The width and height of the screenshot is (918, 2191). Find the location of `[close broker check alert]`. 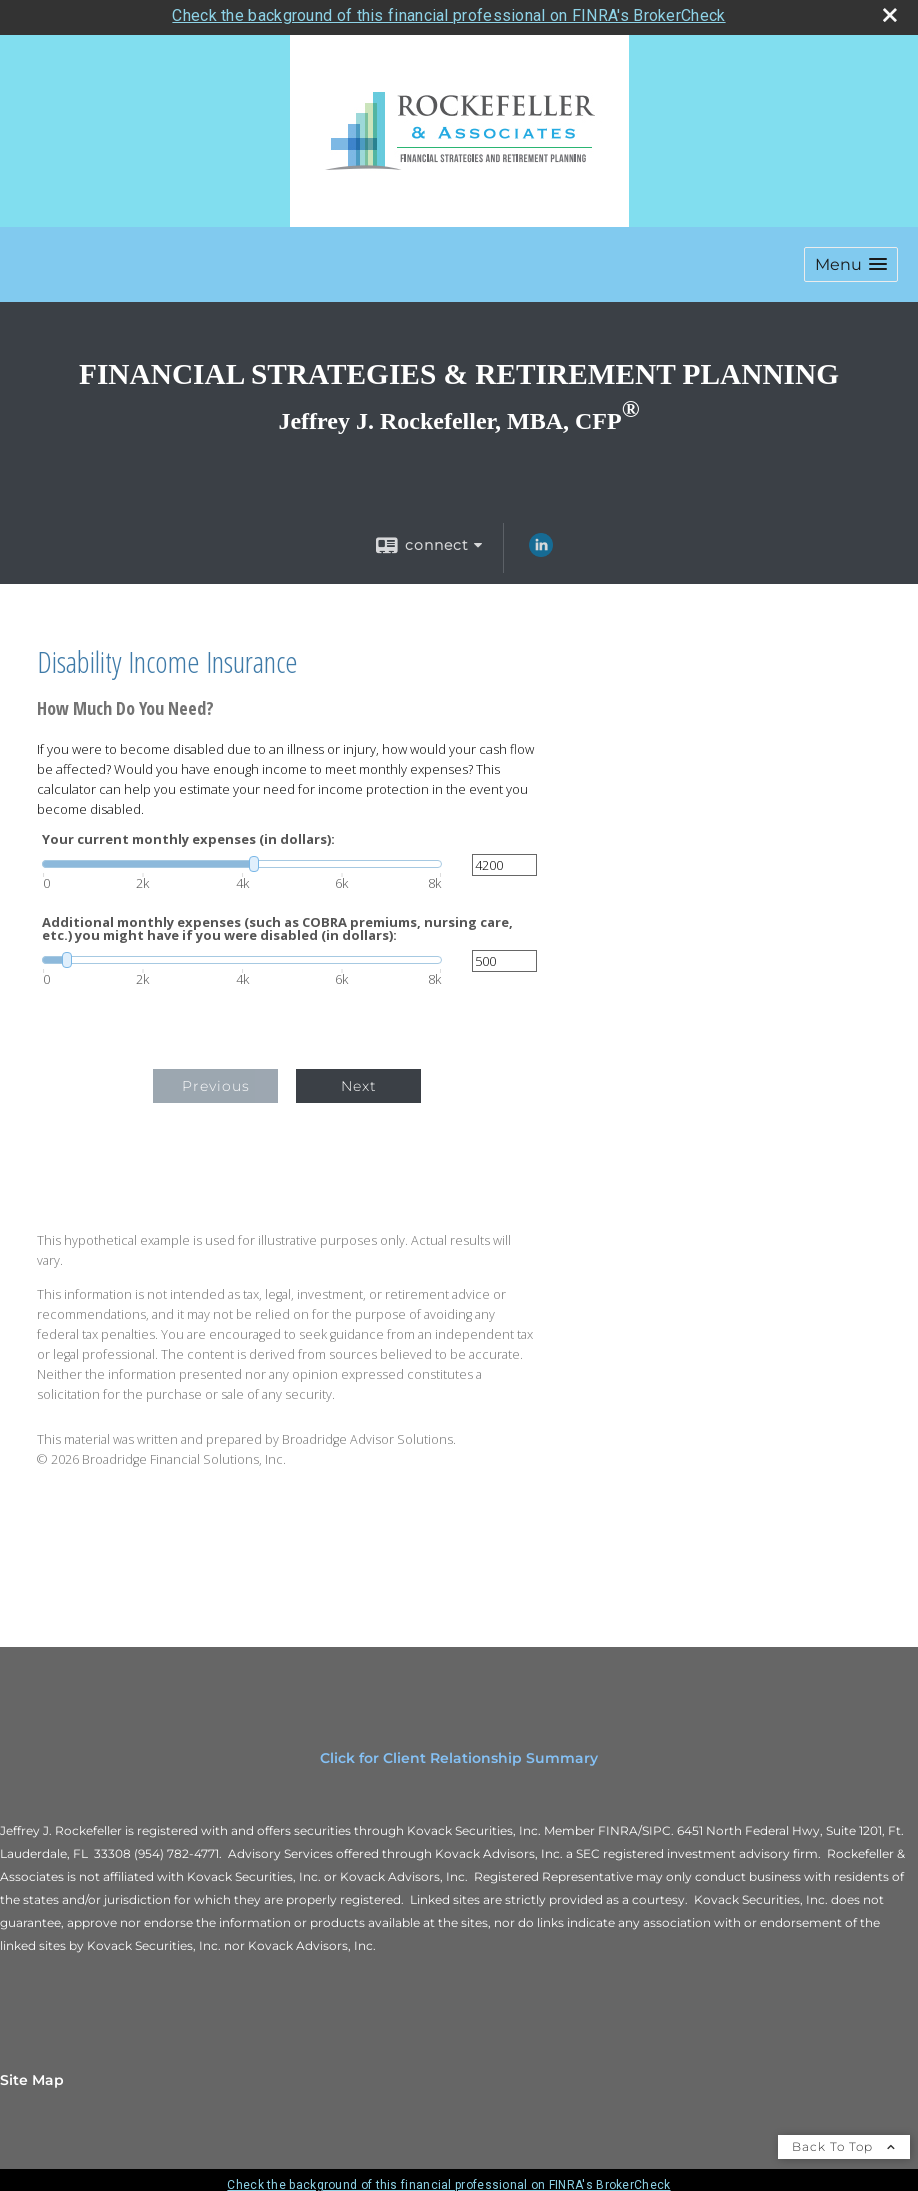

[close broker check alert] is located at coordinates (890, 9).